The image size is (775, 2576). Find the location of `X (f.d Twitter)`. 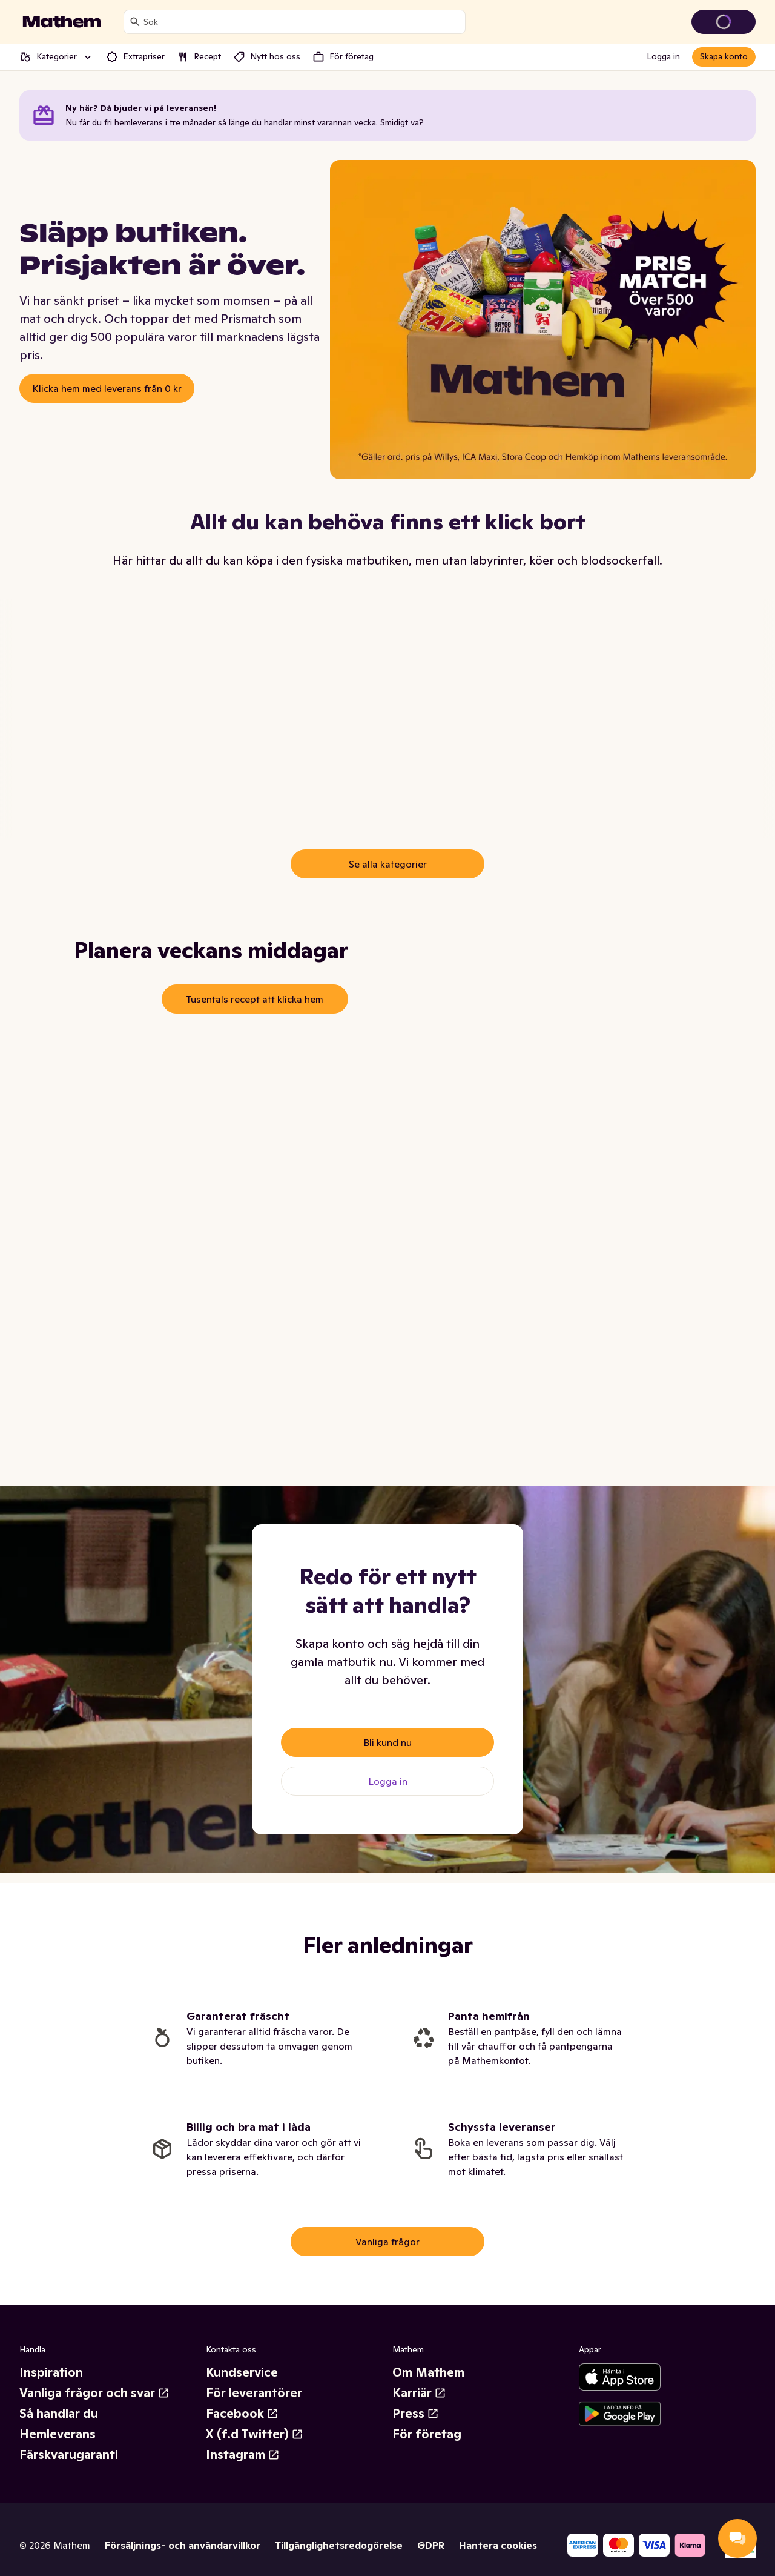

X (f.d Twitter) is located at coordinates (254, 2434).